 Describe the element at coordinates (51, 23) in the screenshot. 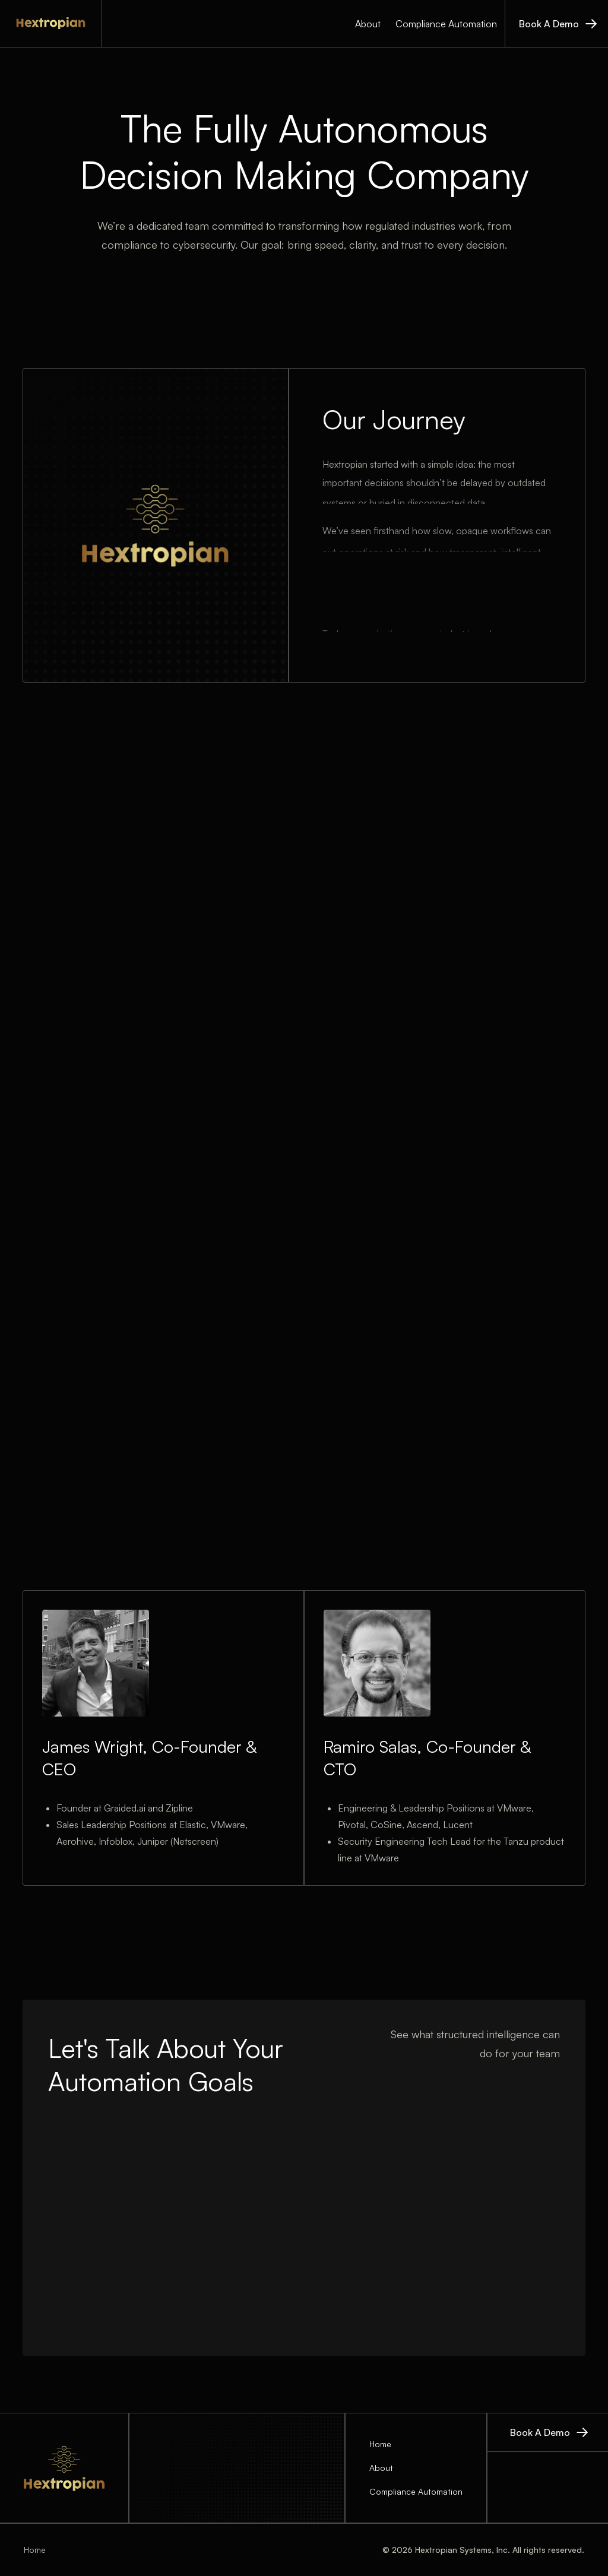

I see `[home]` at that location.